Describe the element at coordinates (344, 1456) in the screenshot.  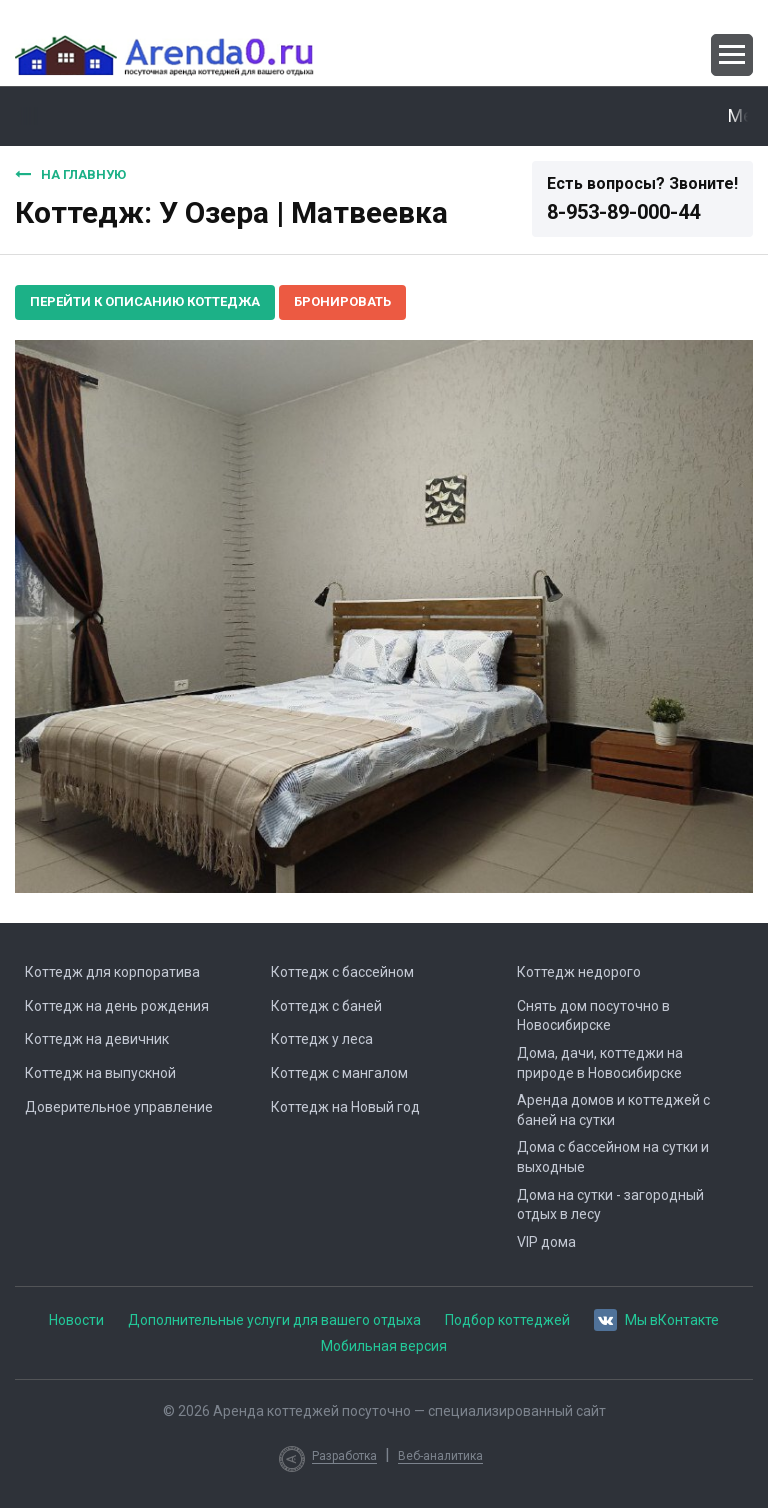
I see `Разработка` at that location.